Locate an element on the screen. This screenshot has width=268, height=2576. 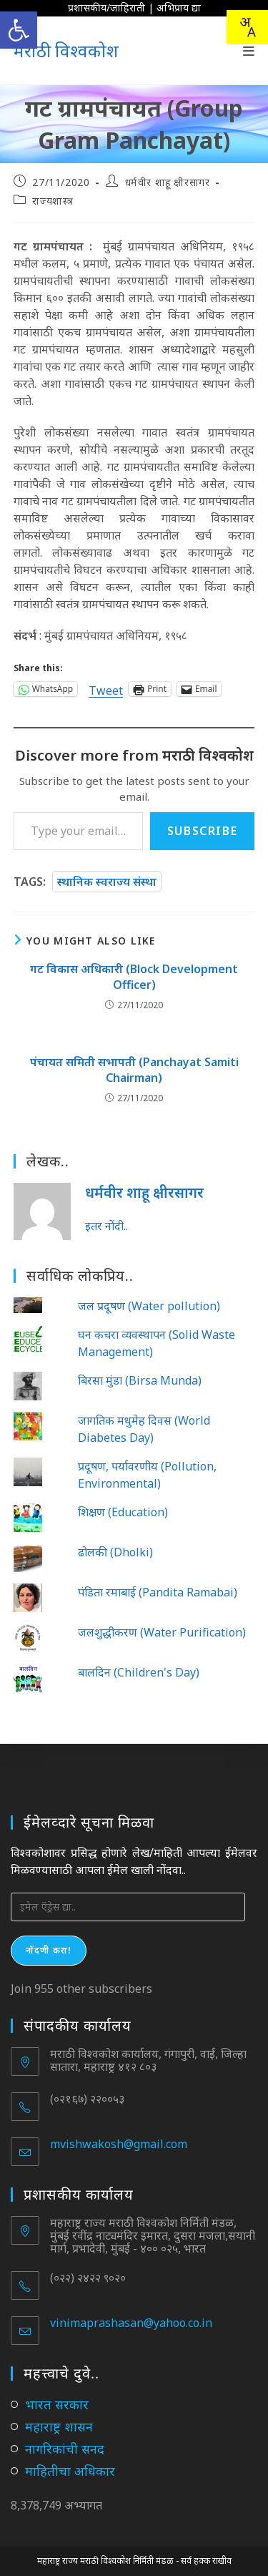
गट विकास अधिकारी (Block Development Officer) is located at coordinates (134, 976).